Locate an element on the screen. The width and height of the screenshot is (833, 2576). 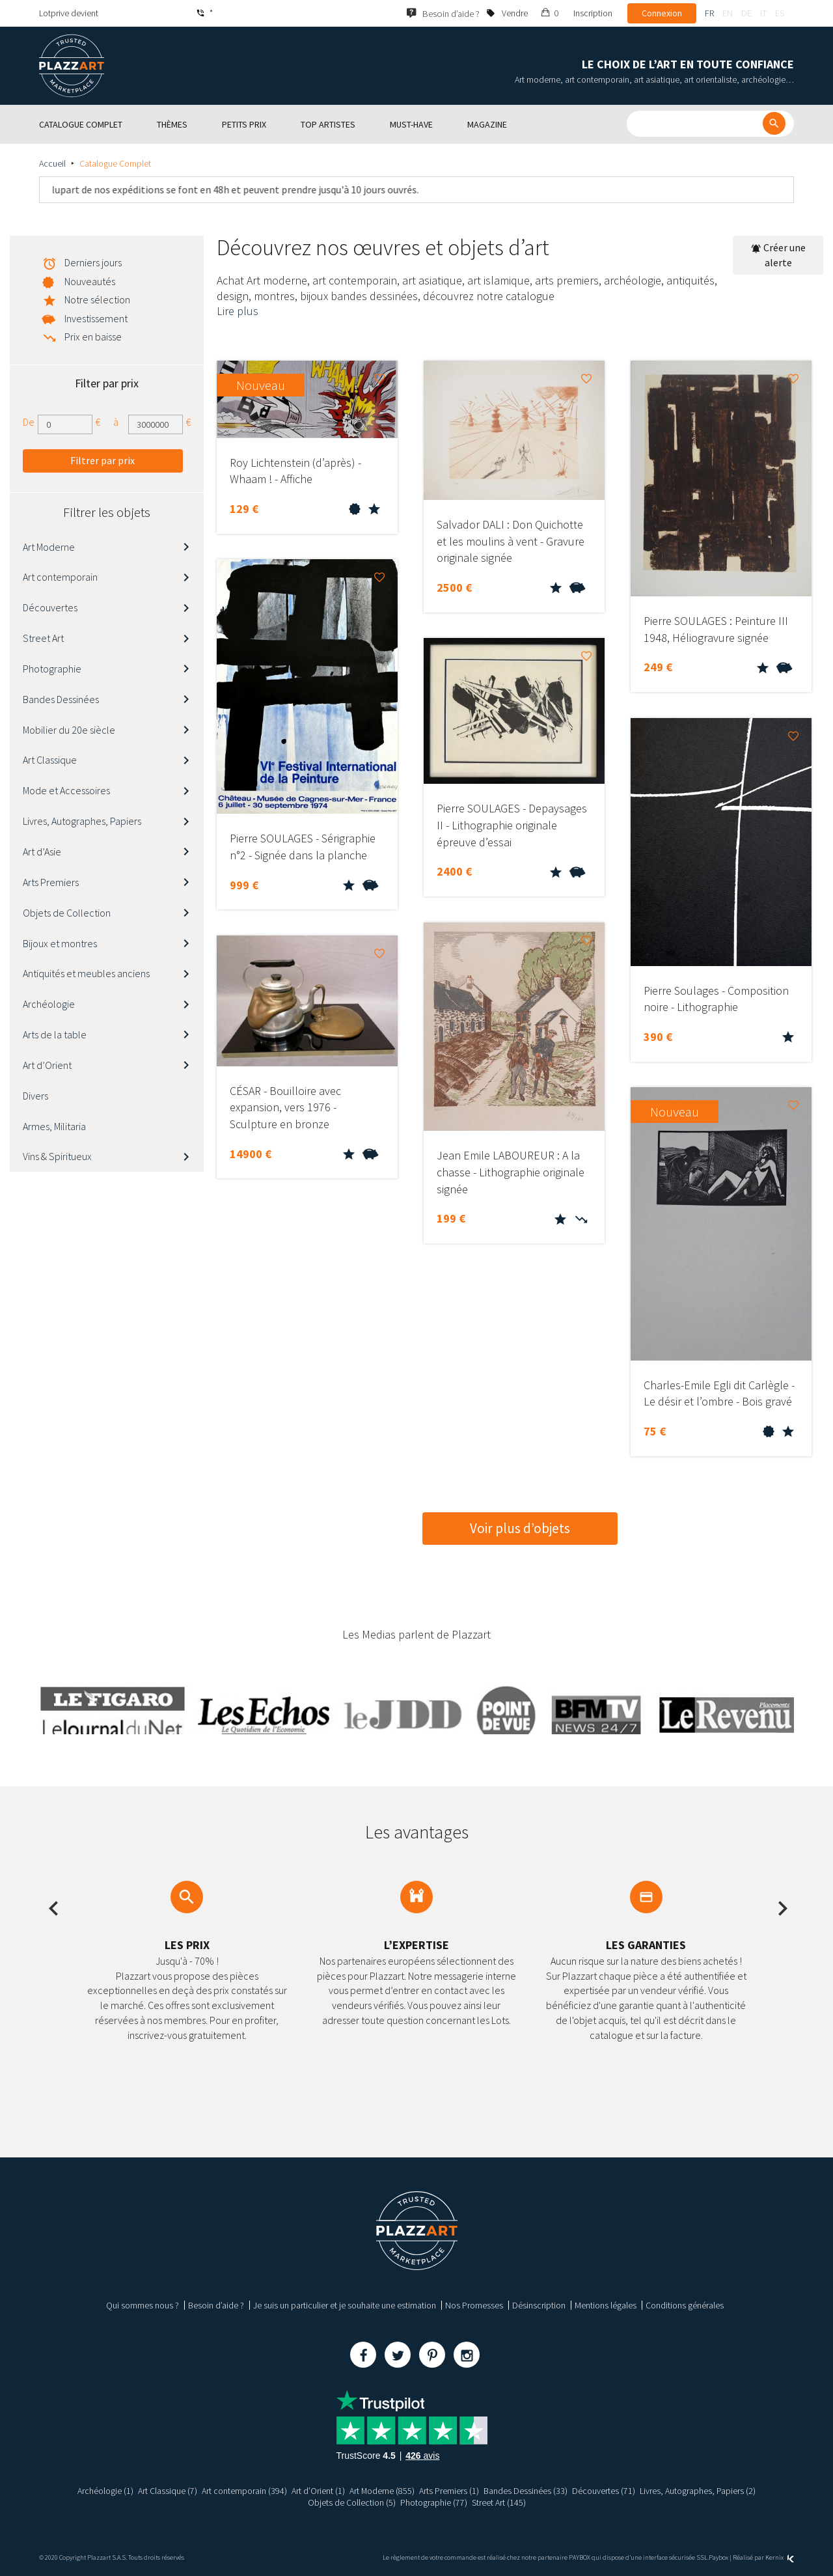
Street Art is located at coordinates (43, 637).